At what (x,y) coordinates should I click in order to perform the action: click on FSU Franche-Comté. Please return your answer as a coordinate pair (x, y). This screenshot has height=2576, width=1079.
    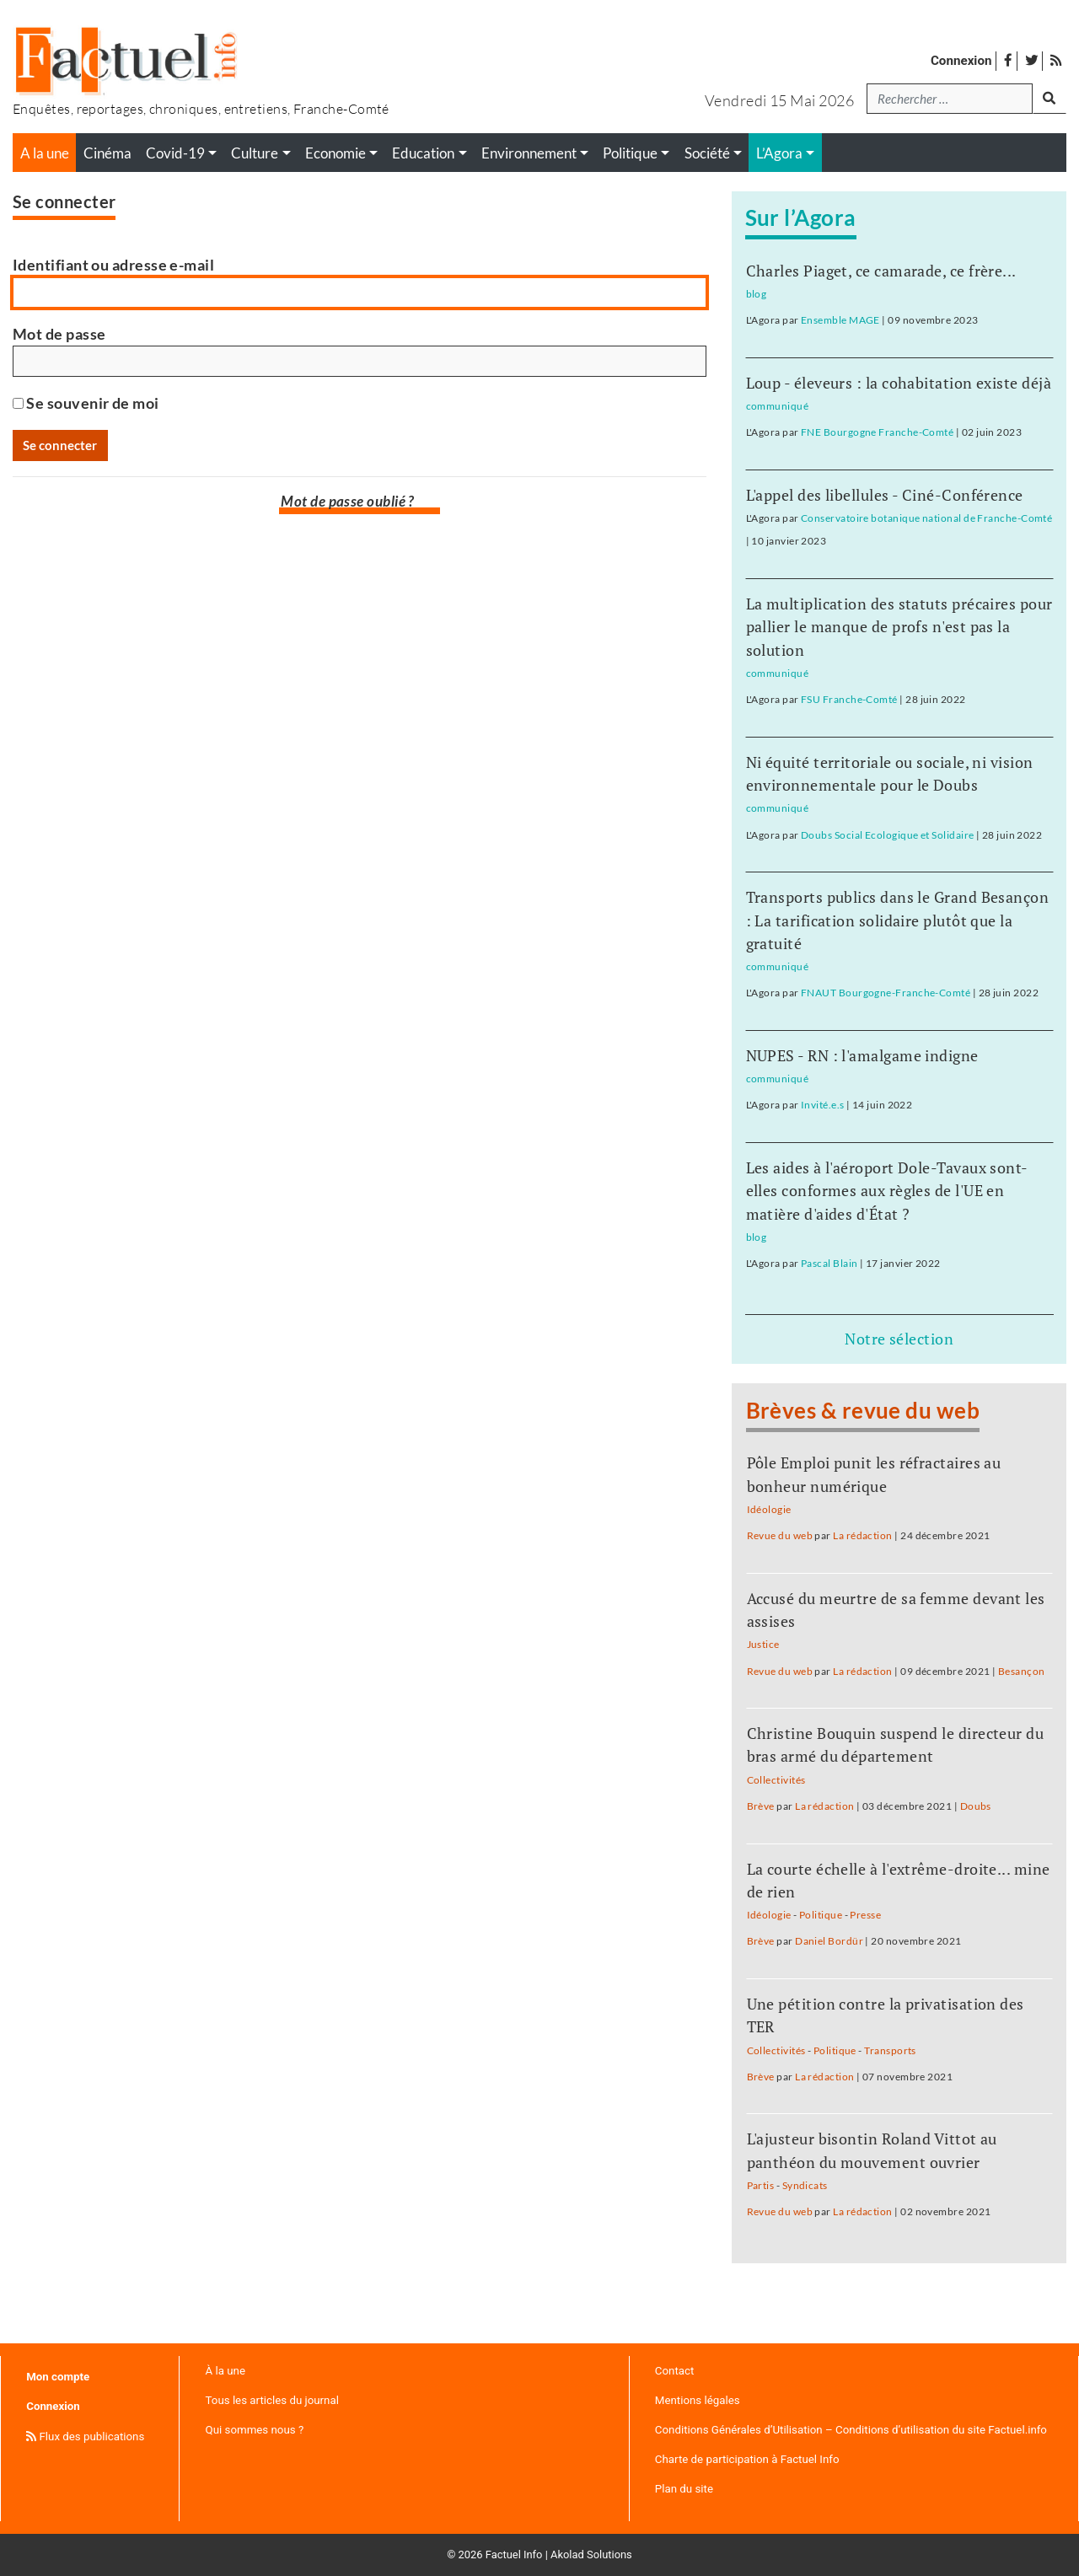
    Looking at the image, I should click on (849, 699).